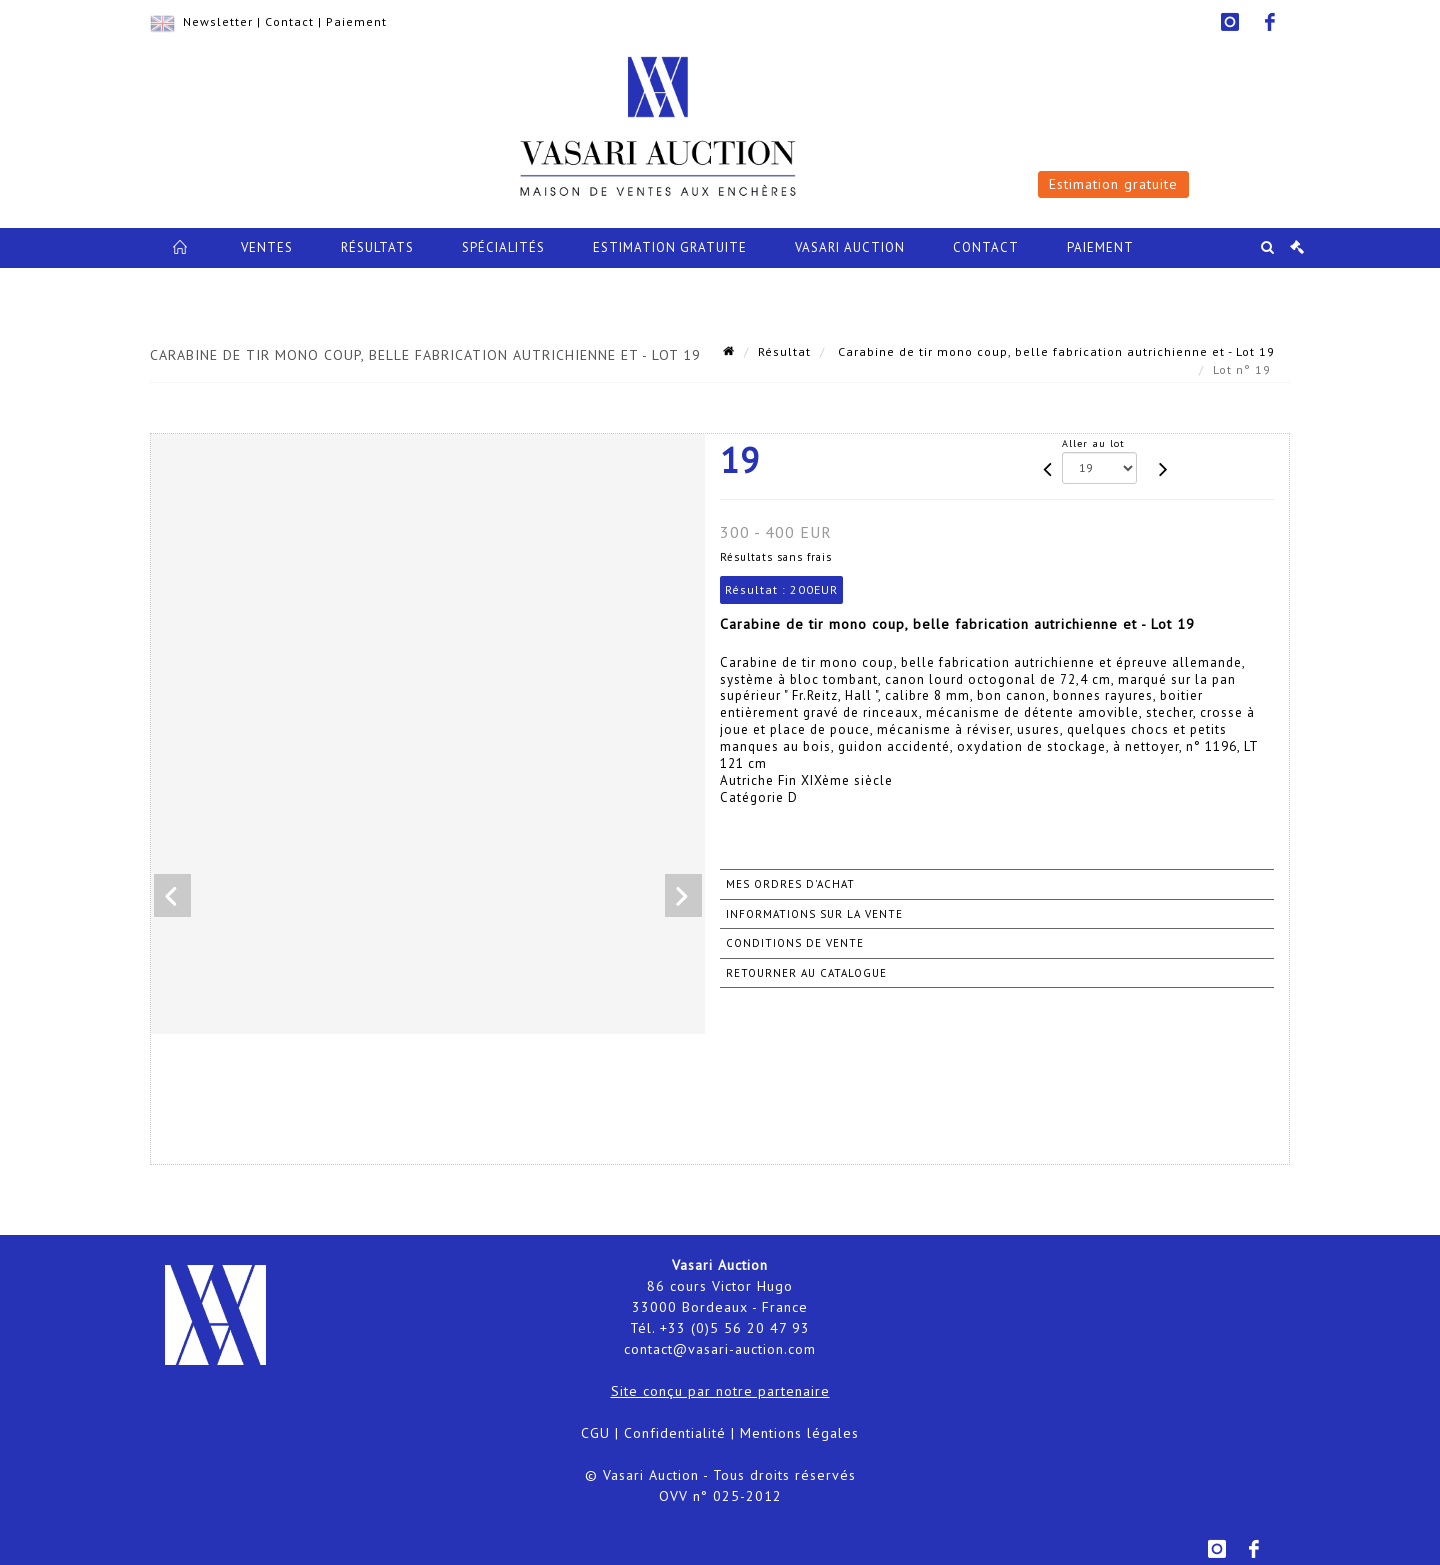 The height and width of the screenshot is (1565, 1440). I want to click on Contact, so click(289, 21).